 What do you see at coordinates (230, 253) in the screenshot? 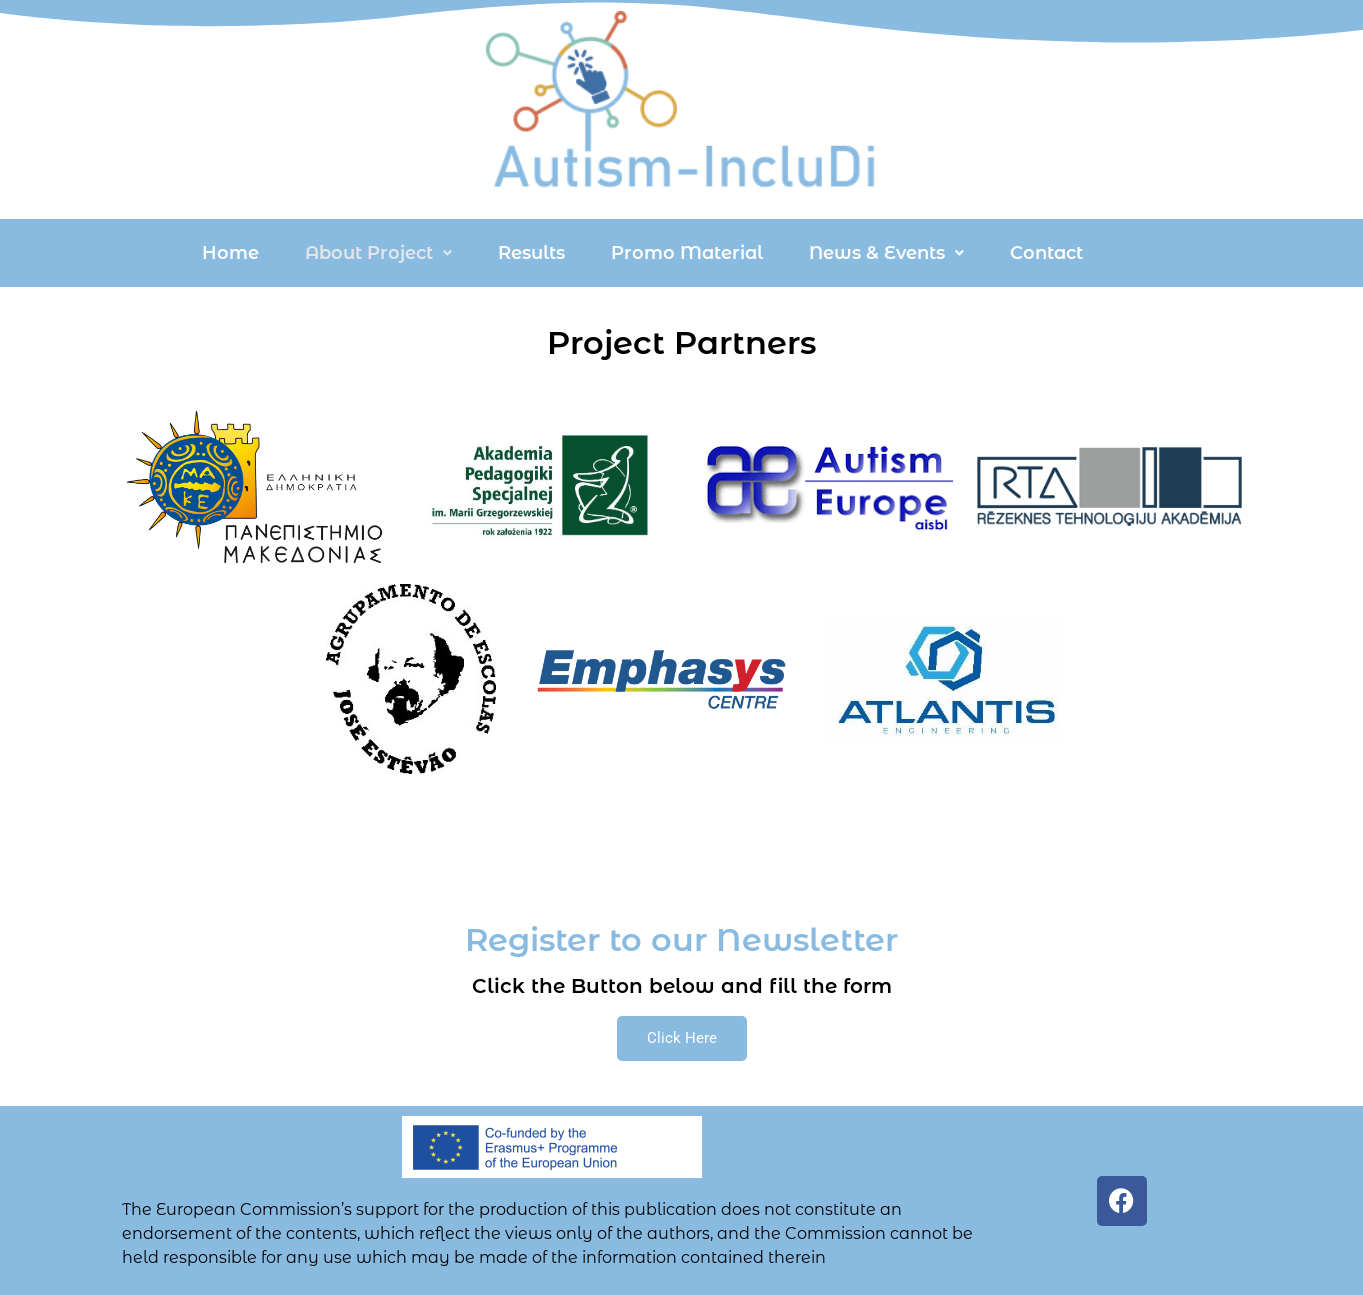
I see `Home` at bounding box center [230, 253].